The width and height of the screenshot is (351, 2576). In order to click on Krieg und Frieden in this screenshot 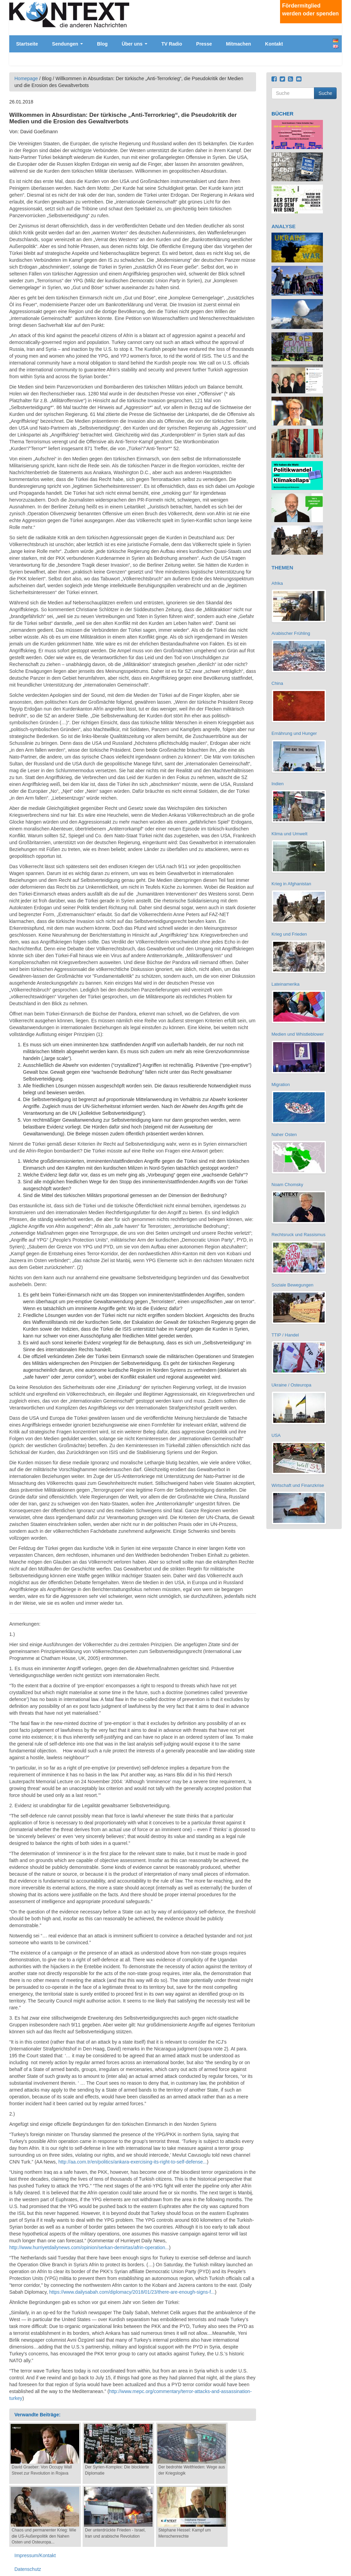, I will do `click(289, 934)`.